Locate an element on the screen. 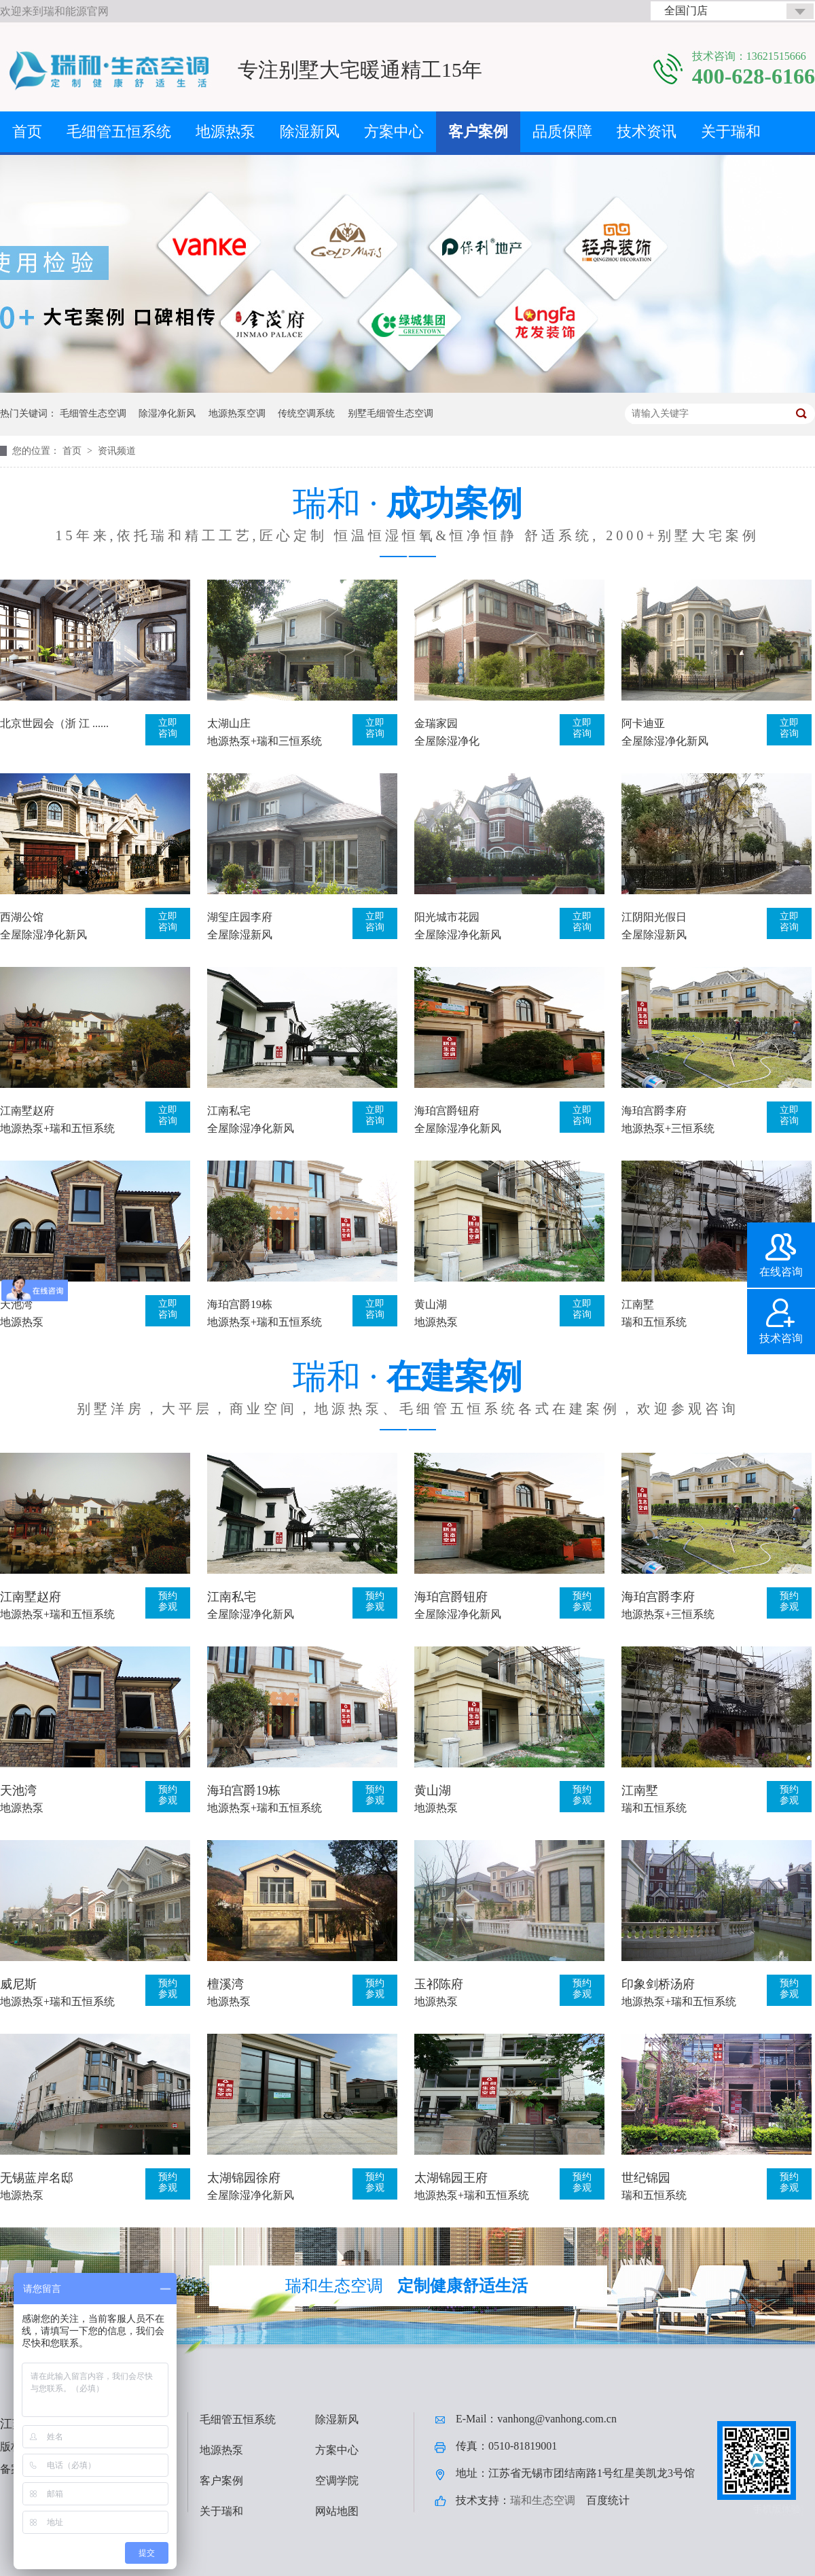 The height and width of the screenshot is (2576, 815). 毛细管五恒系统 is located at coordinates (119, 131).